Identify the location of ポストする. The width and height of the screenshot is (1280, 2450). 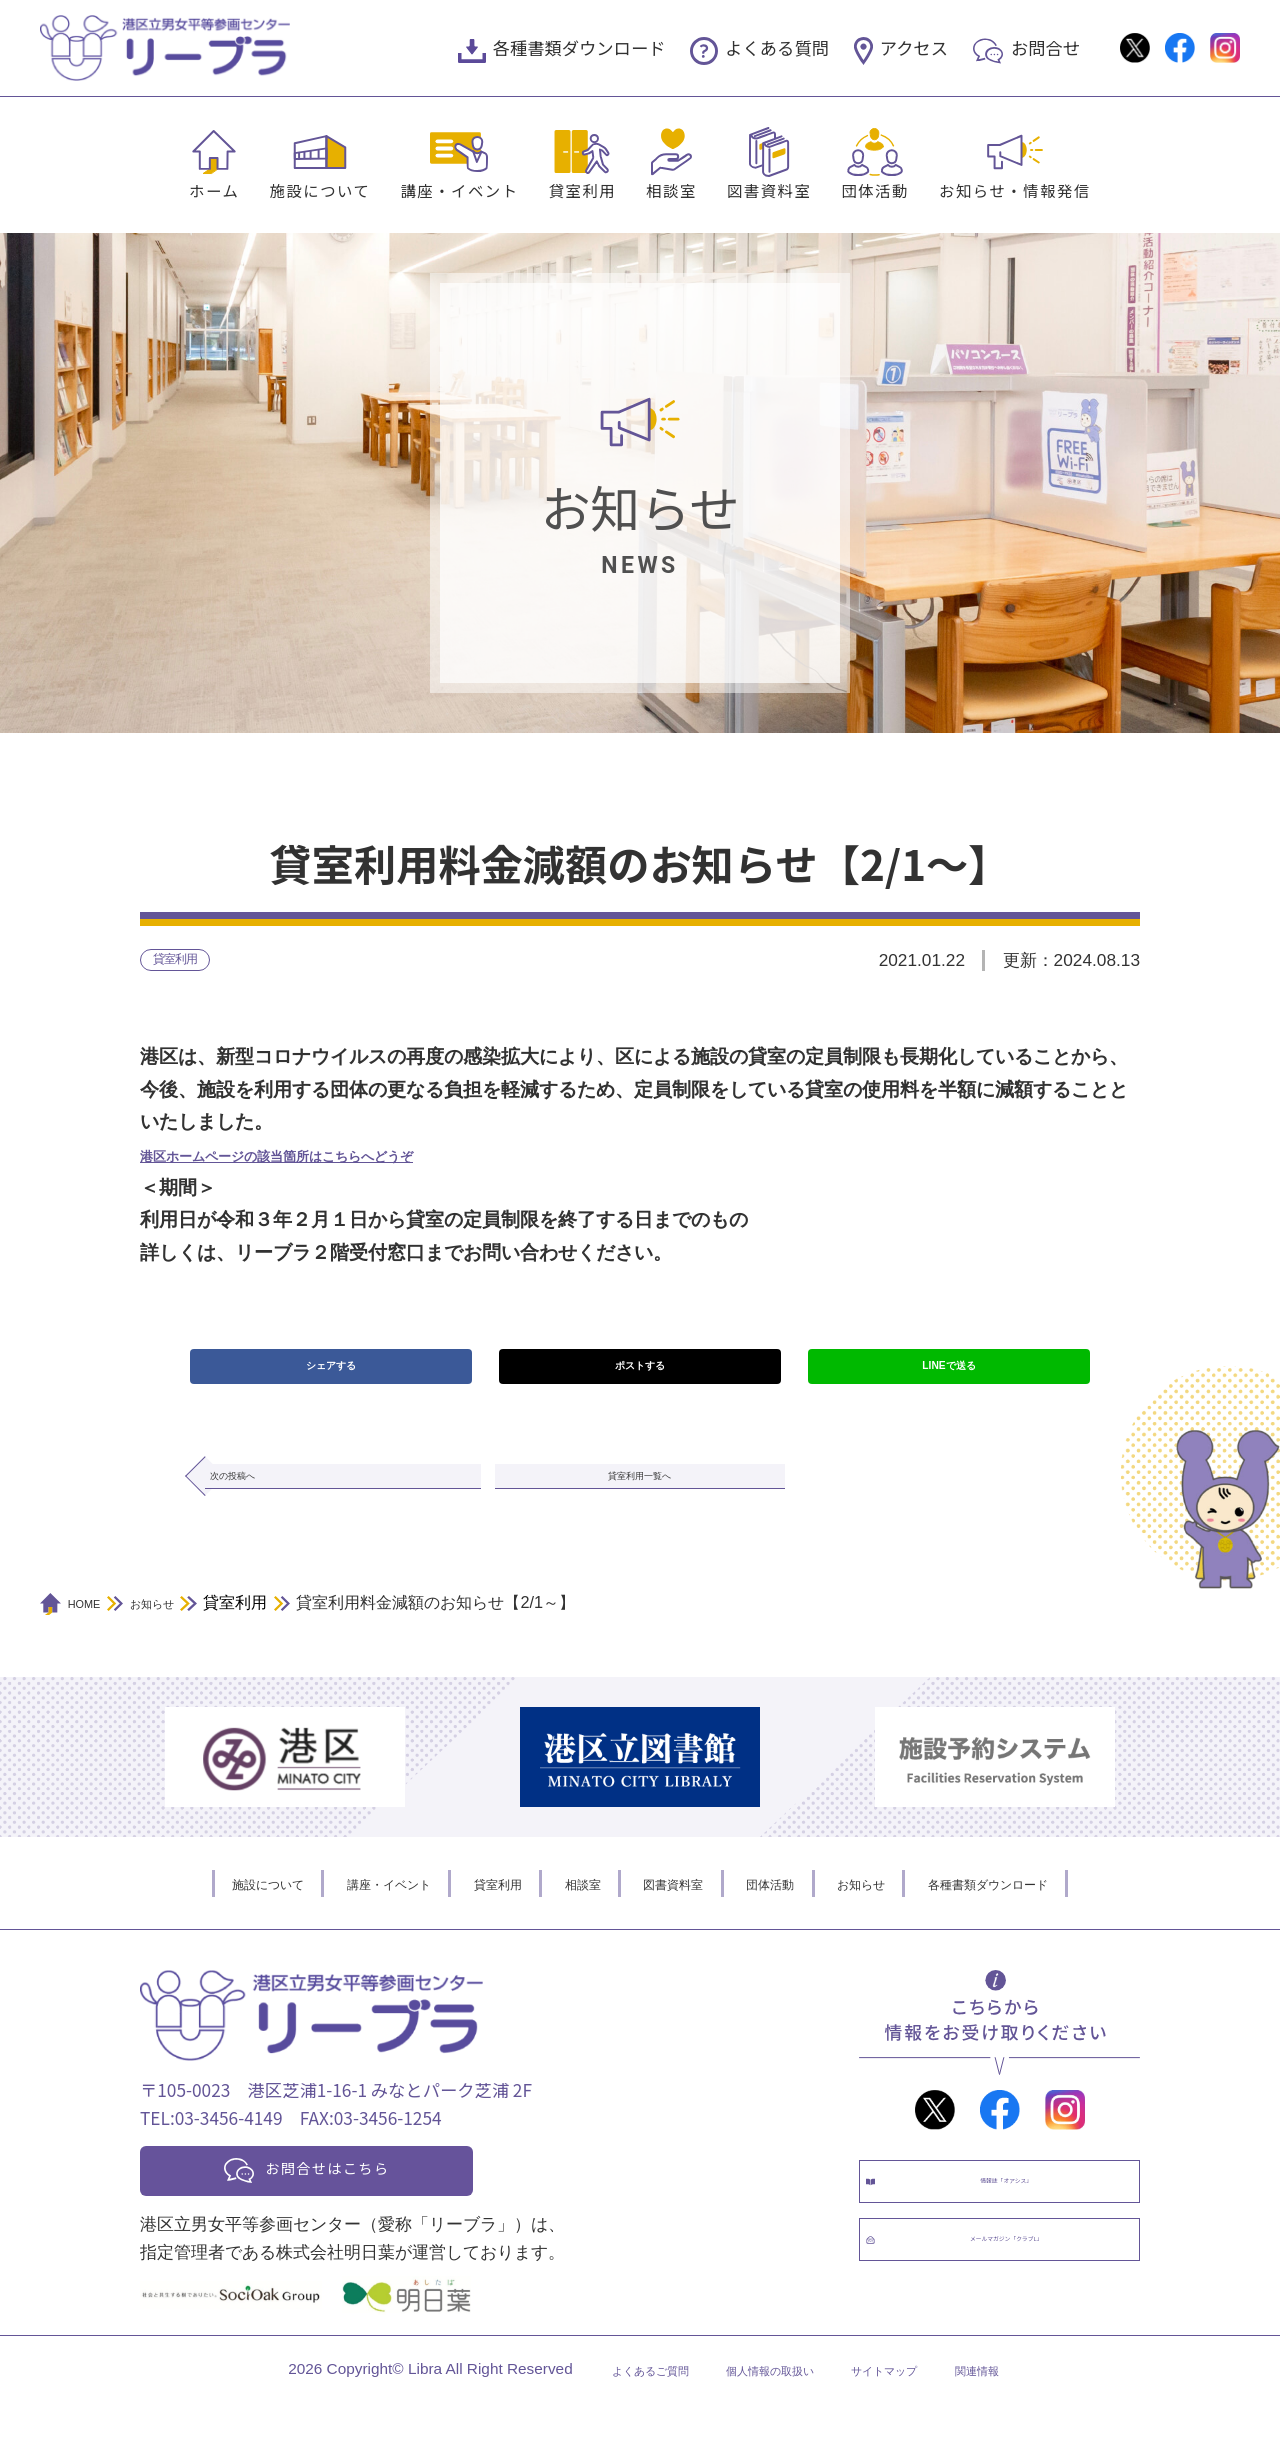
(639, 1380).